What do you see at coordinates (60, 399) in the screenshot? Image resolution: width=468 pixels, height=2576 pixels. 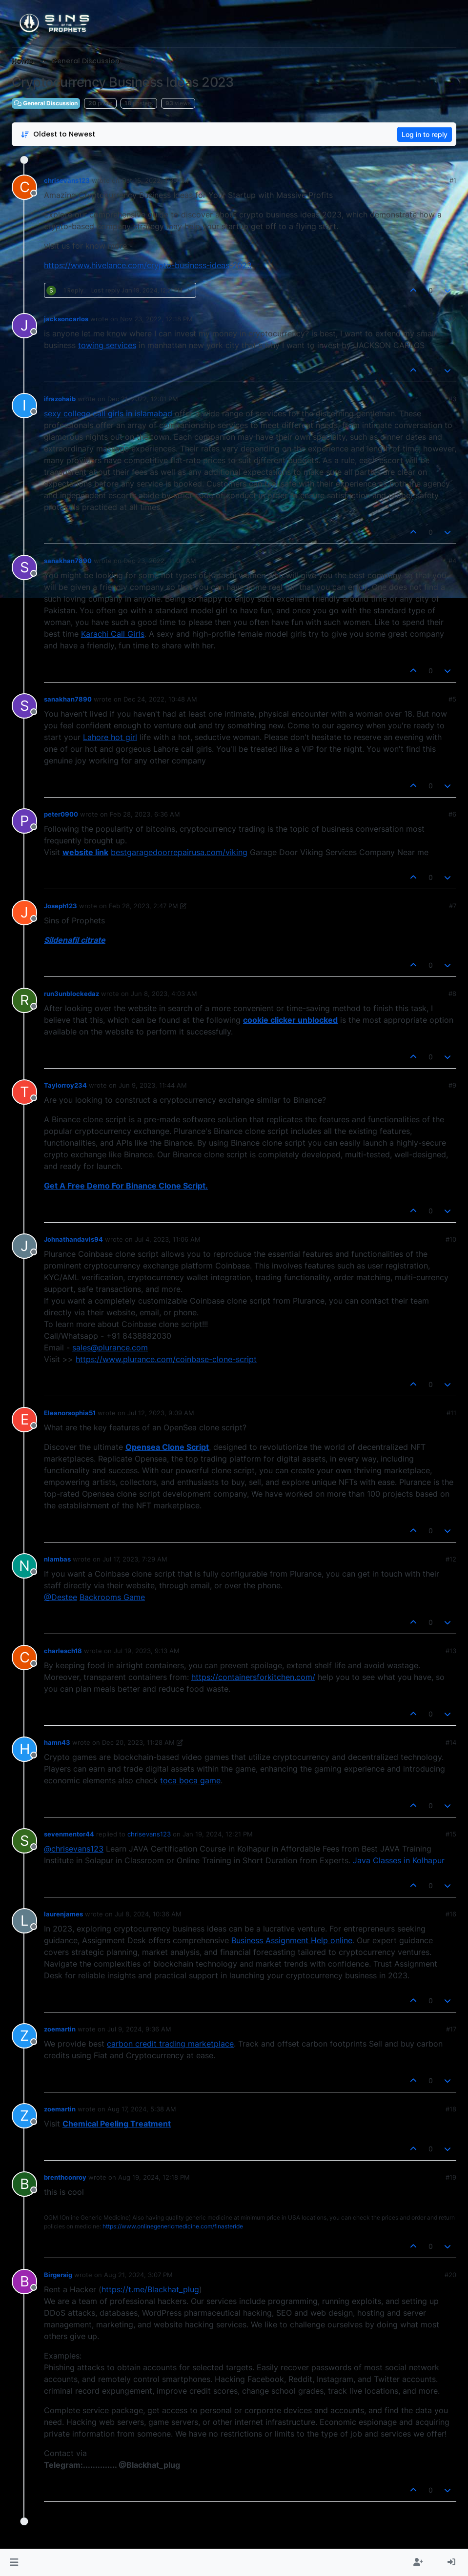 I see `ifrazohaib` at bounding box center [60, 399].